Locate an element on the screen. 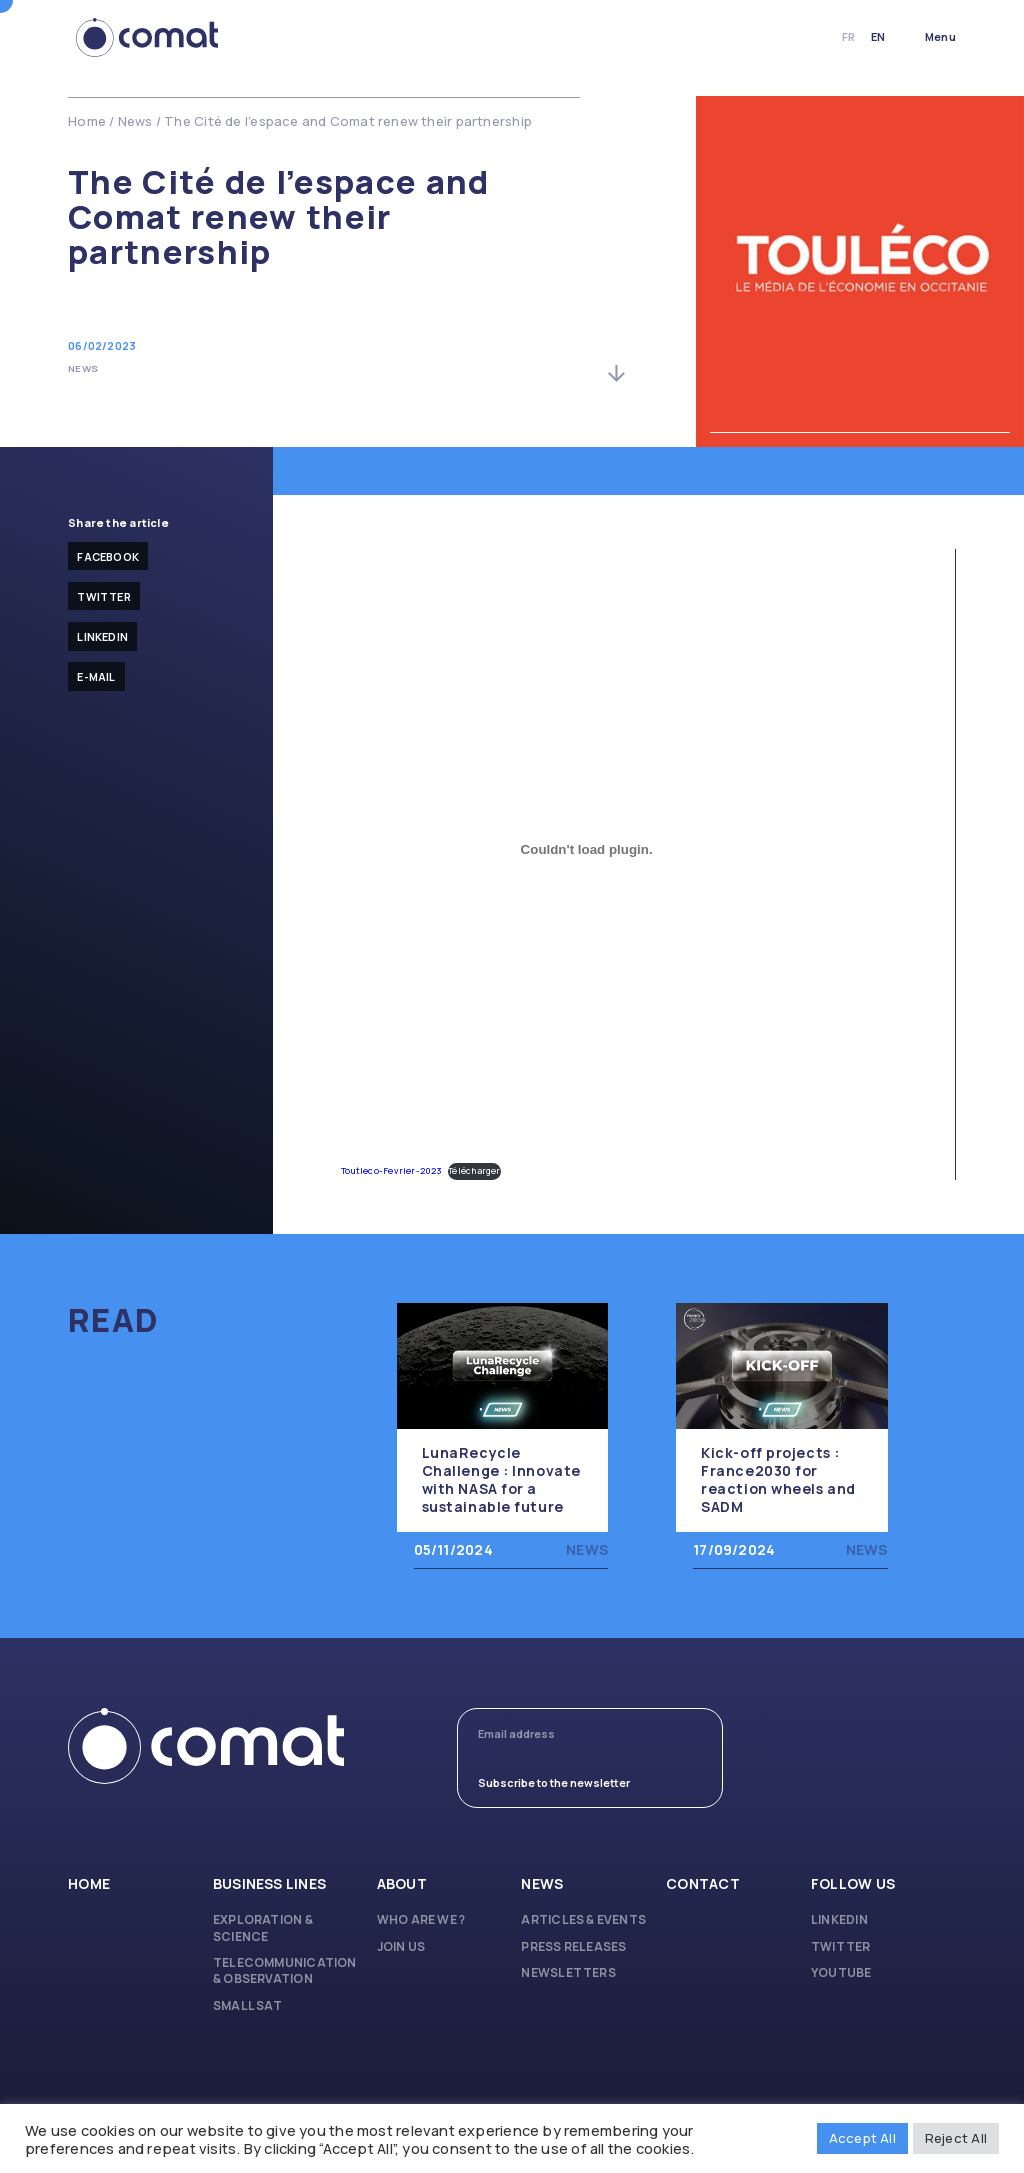 This screenshot has width=1024, height=2173. Articles & Events is located at coordinates (583, 1920).